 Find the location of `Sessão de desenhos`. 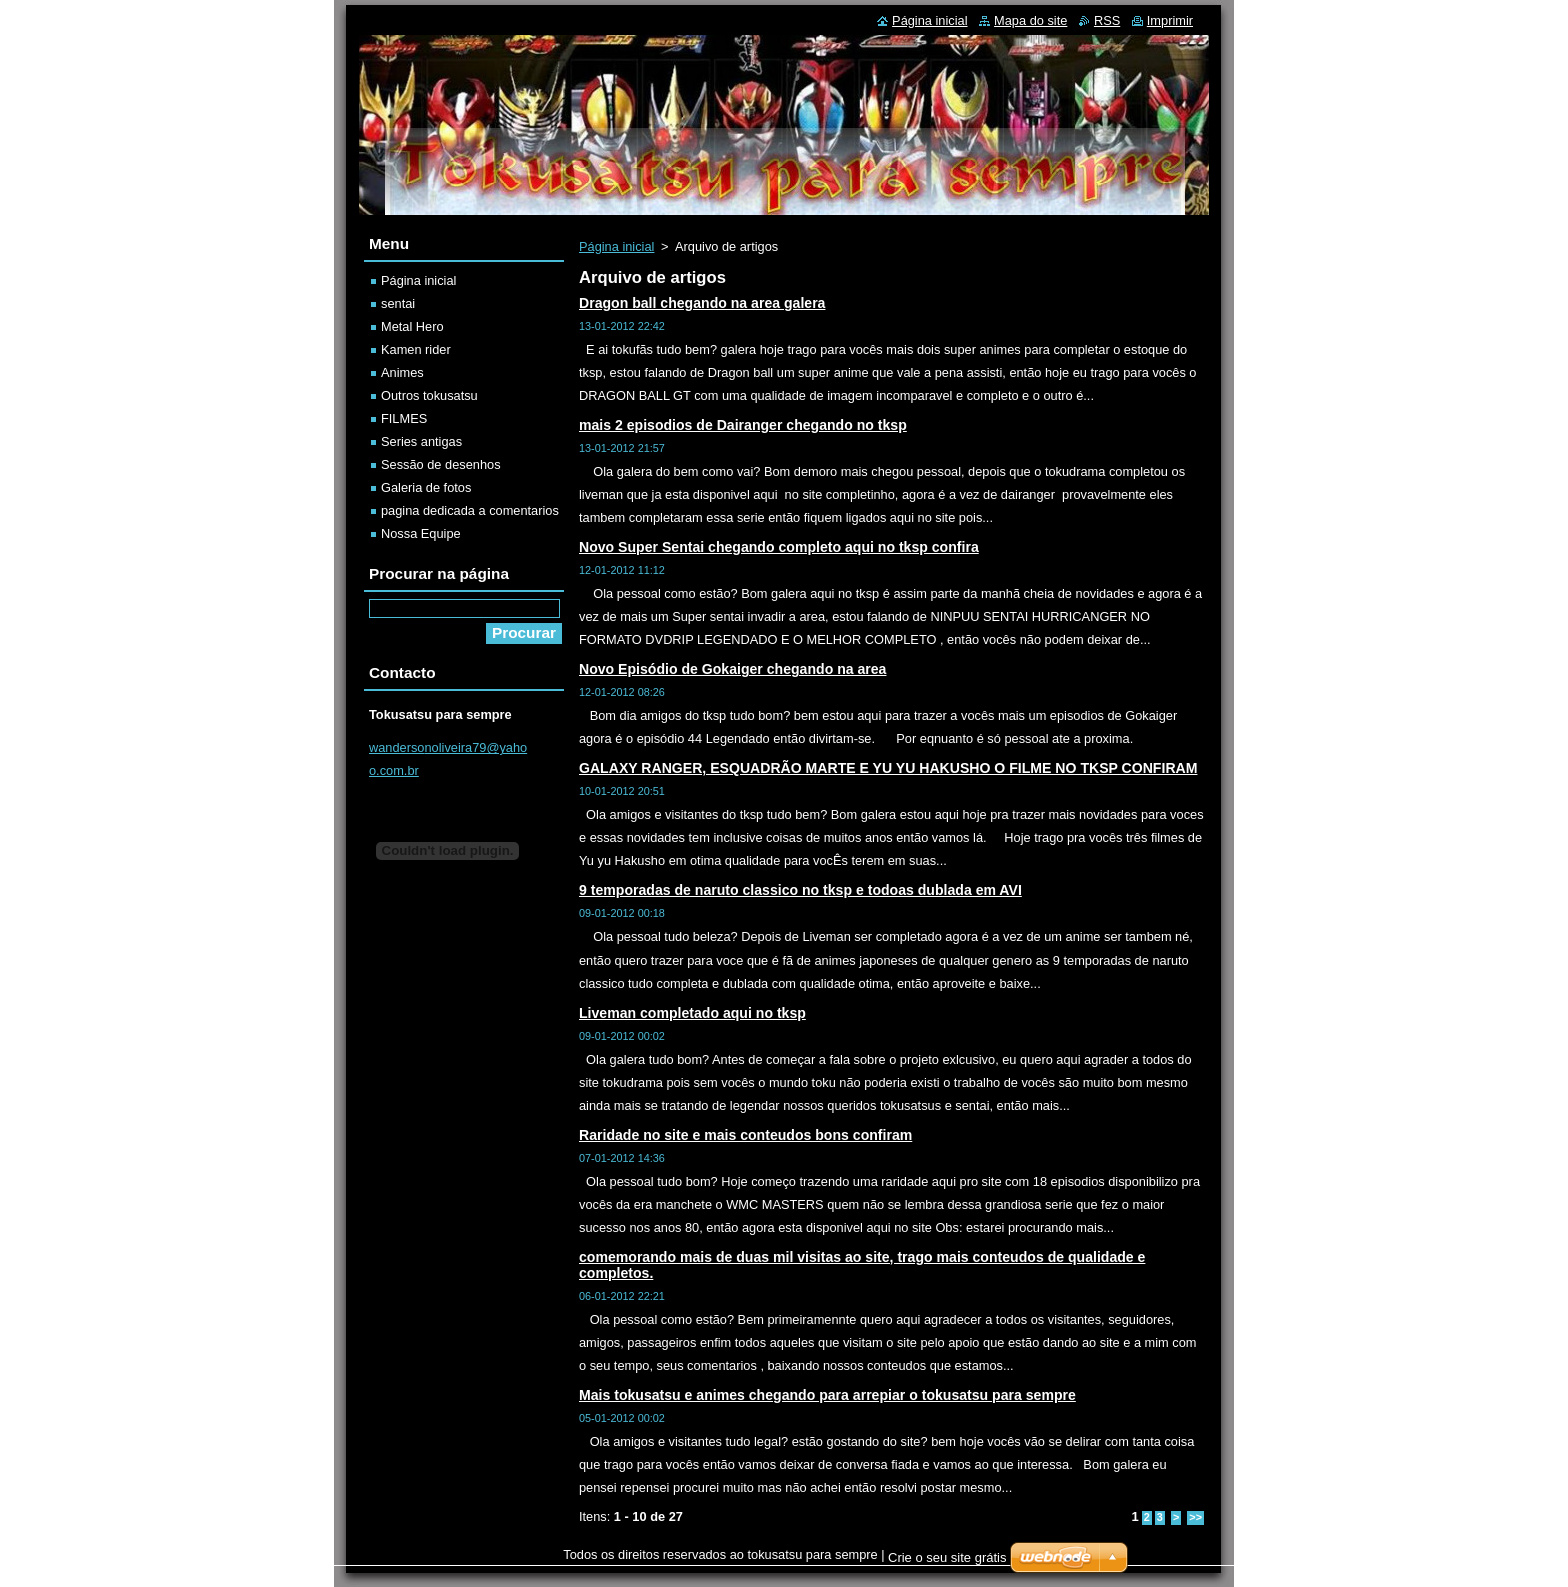

Sessão de desenhos is located at coordinates (441, 464).